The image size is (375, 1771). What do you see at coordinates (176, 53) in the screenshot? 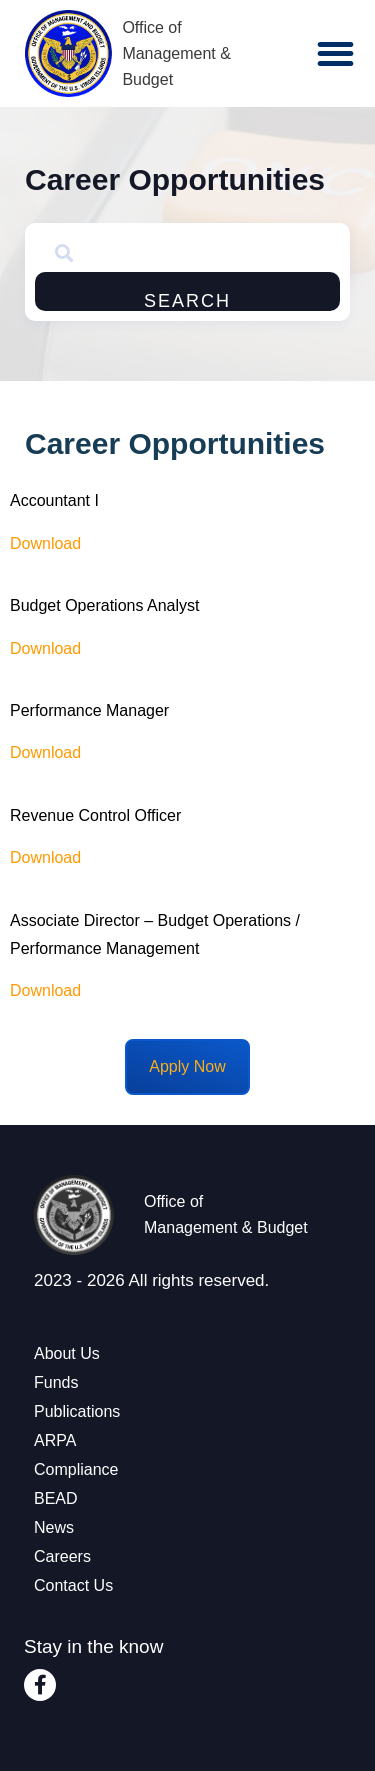
I see `Office of Management & Budget` at bounding box center [176, 53].